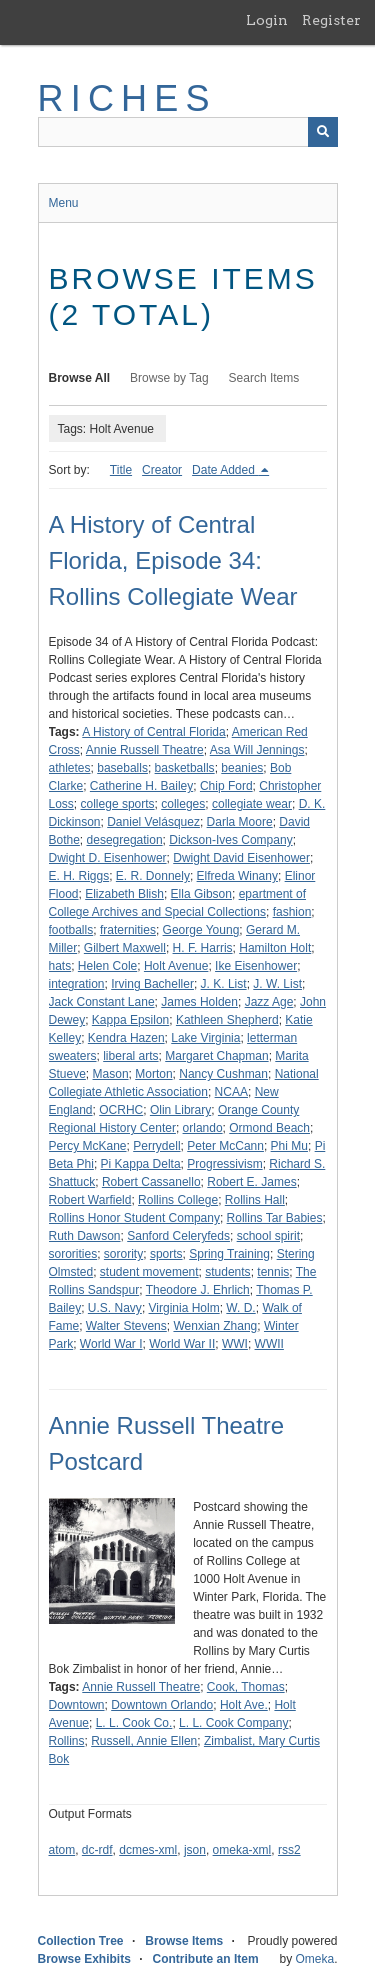  I want to click on OCRHC, so click(121, 1110).